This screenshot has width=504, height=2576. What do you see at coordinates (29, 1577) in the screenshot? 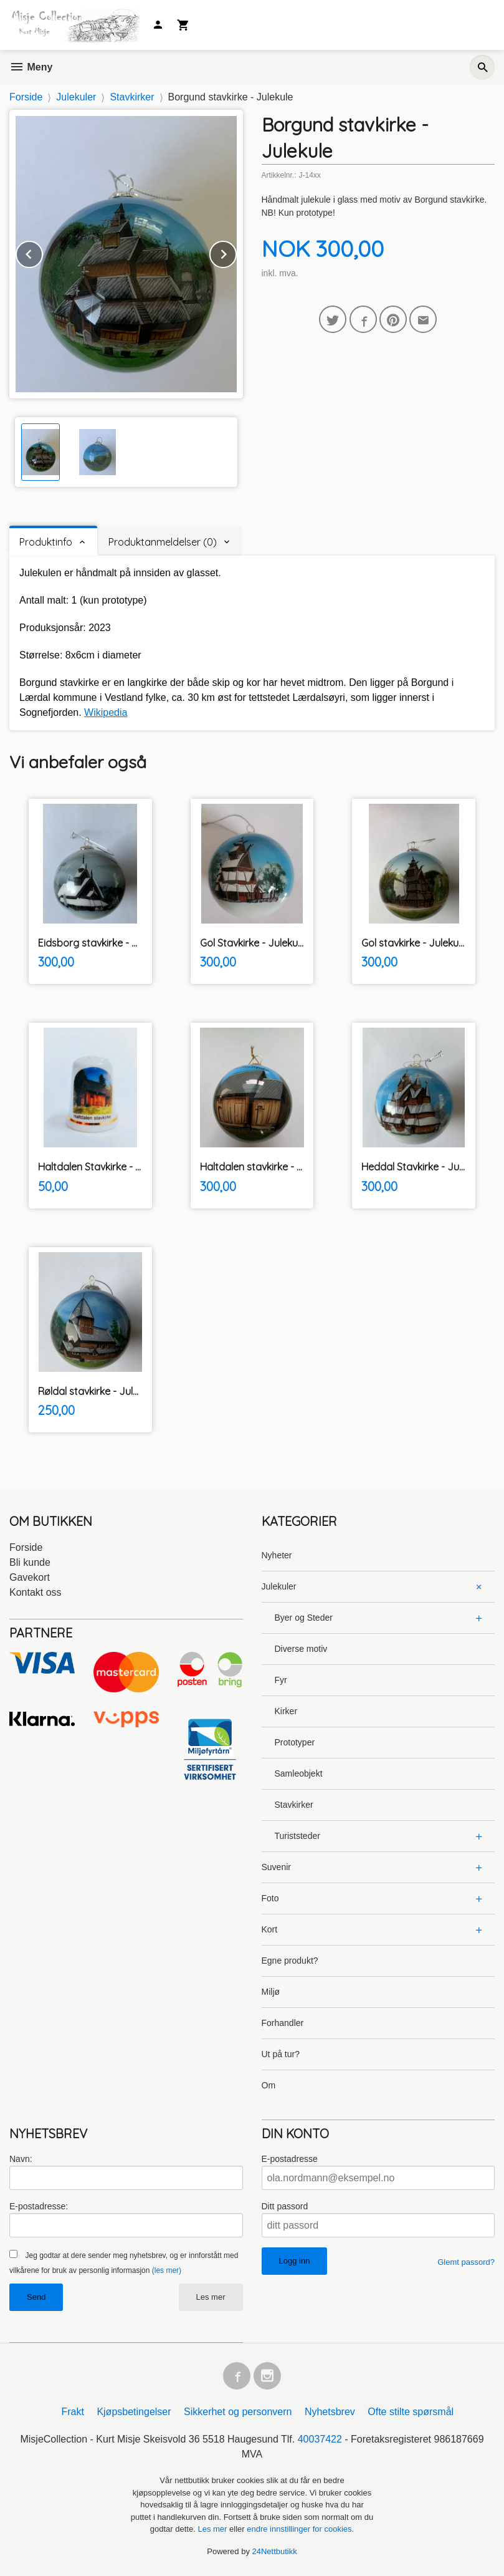
I see `Gavekort` at bounding box center [29, 1577].